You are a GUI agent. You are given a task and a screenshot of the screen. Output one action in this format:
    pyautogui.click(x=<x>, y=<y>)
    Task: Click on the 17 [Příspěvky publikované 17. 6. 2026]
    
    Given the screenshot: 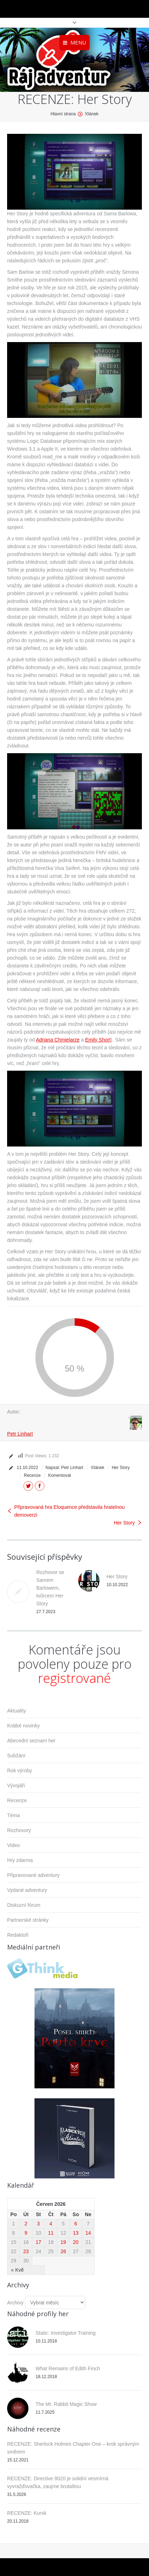 What is the action you would take?
    pyautogui.click(x=38, y=2242)
    